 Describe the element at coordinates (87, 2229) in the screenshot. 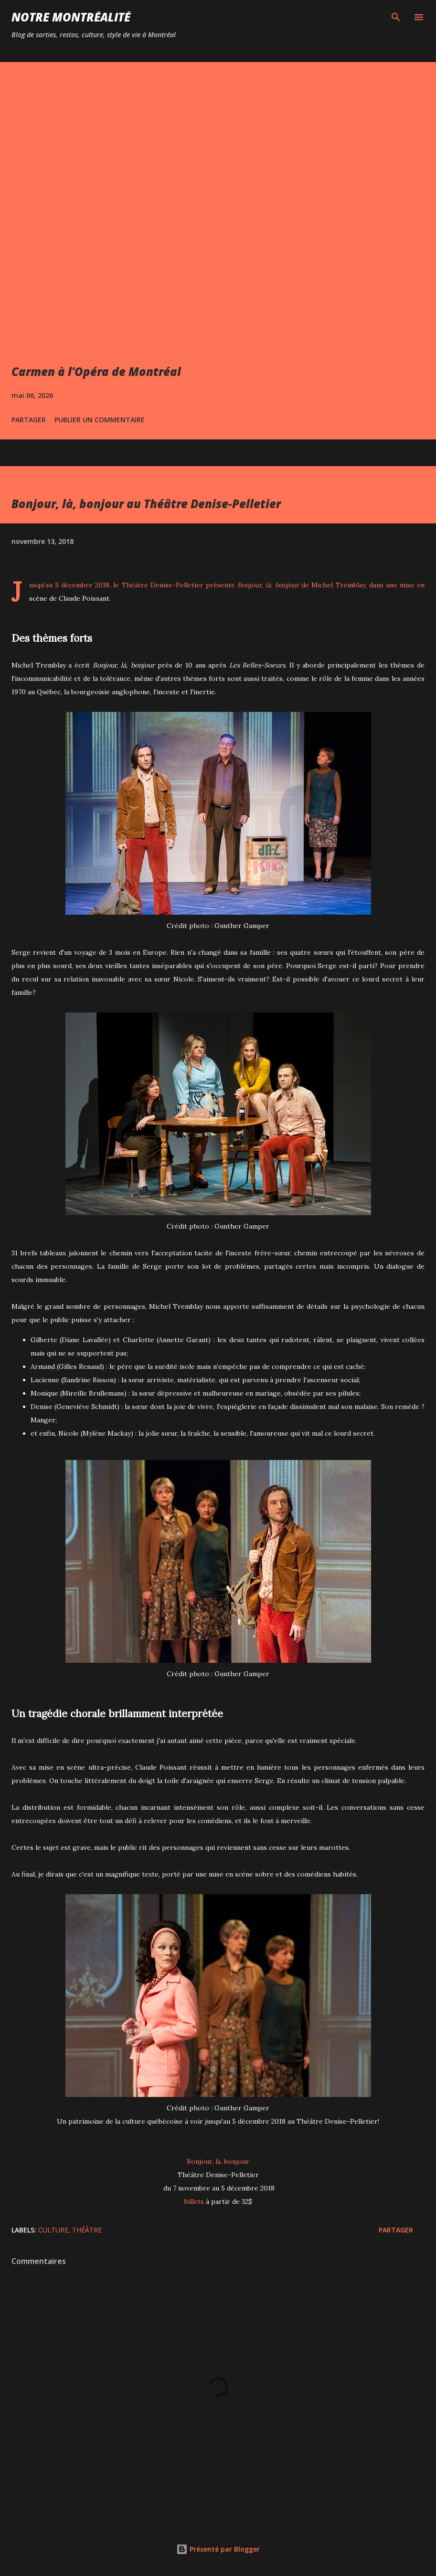

I see `Théâtre` at that location.